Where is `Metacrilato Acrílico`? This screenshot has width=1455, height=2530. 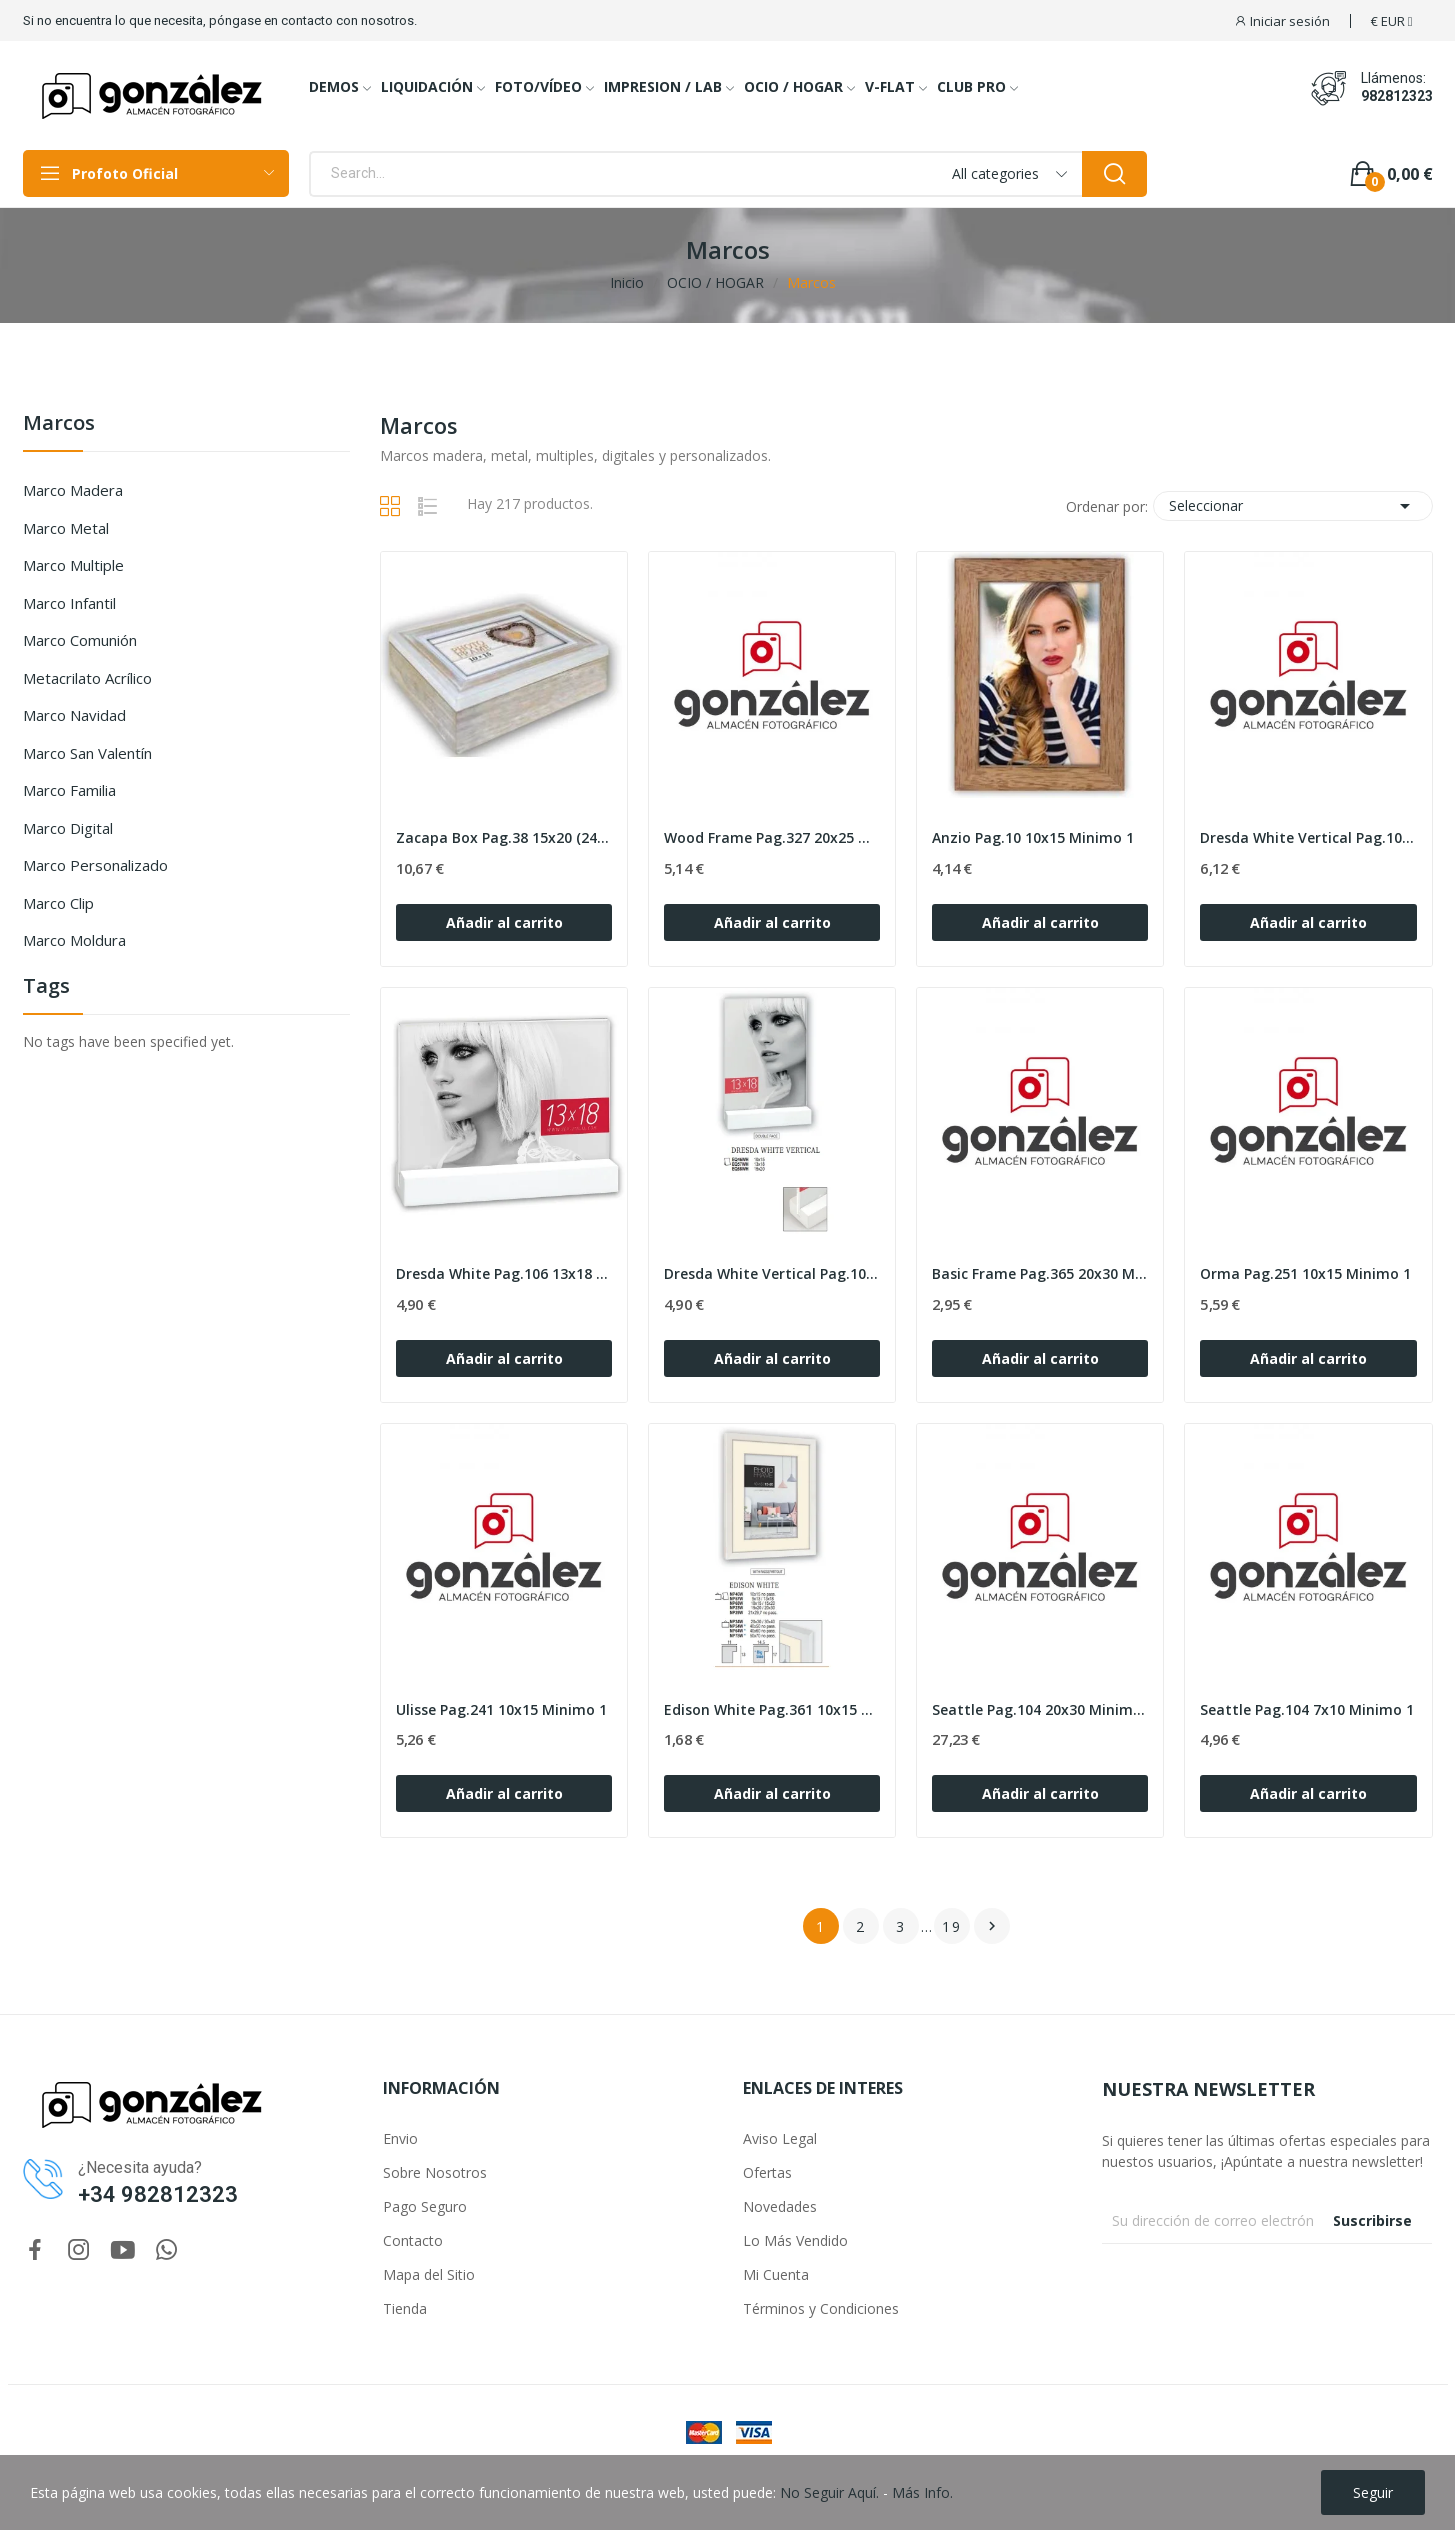
Metacrilato Acrílico is located at coordinates (87, 678).